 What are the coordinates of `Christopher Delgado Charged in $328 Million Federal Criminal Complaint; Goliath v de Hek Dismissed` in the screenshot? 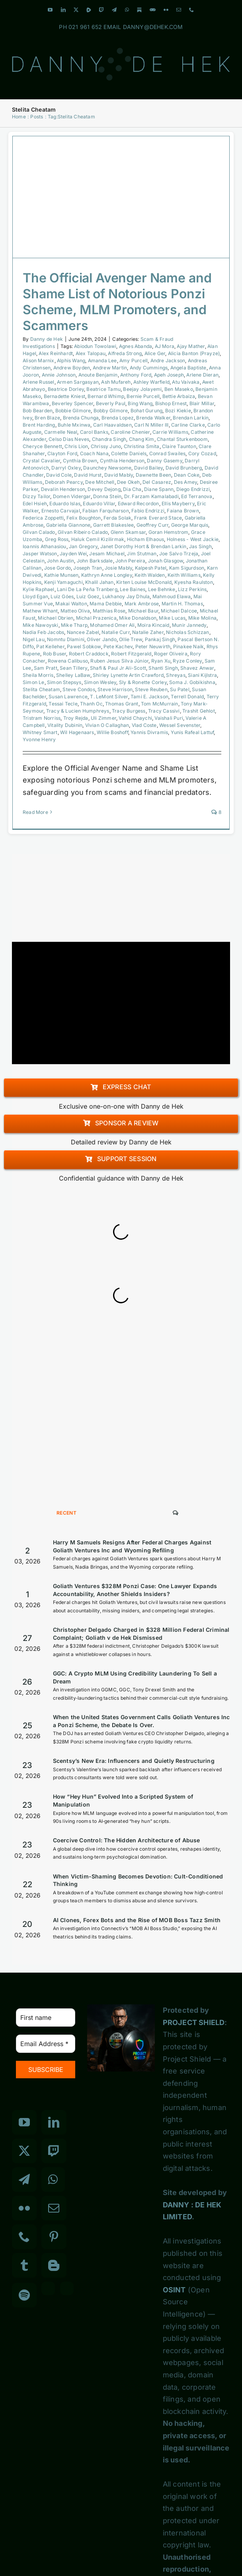 It's located at (141, 1633).